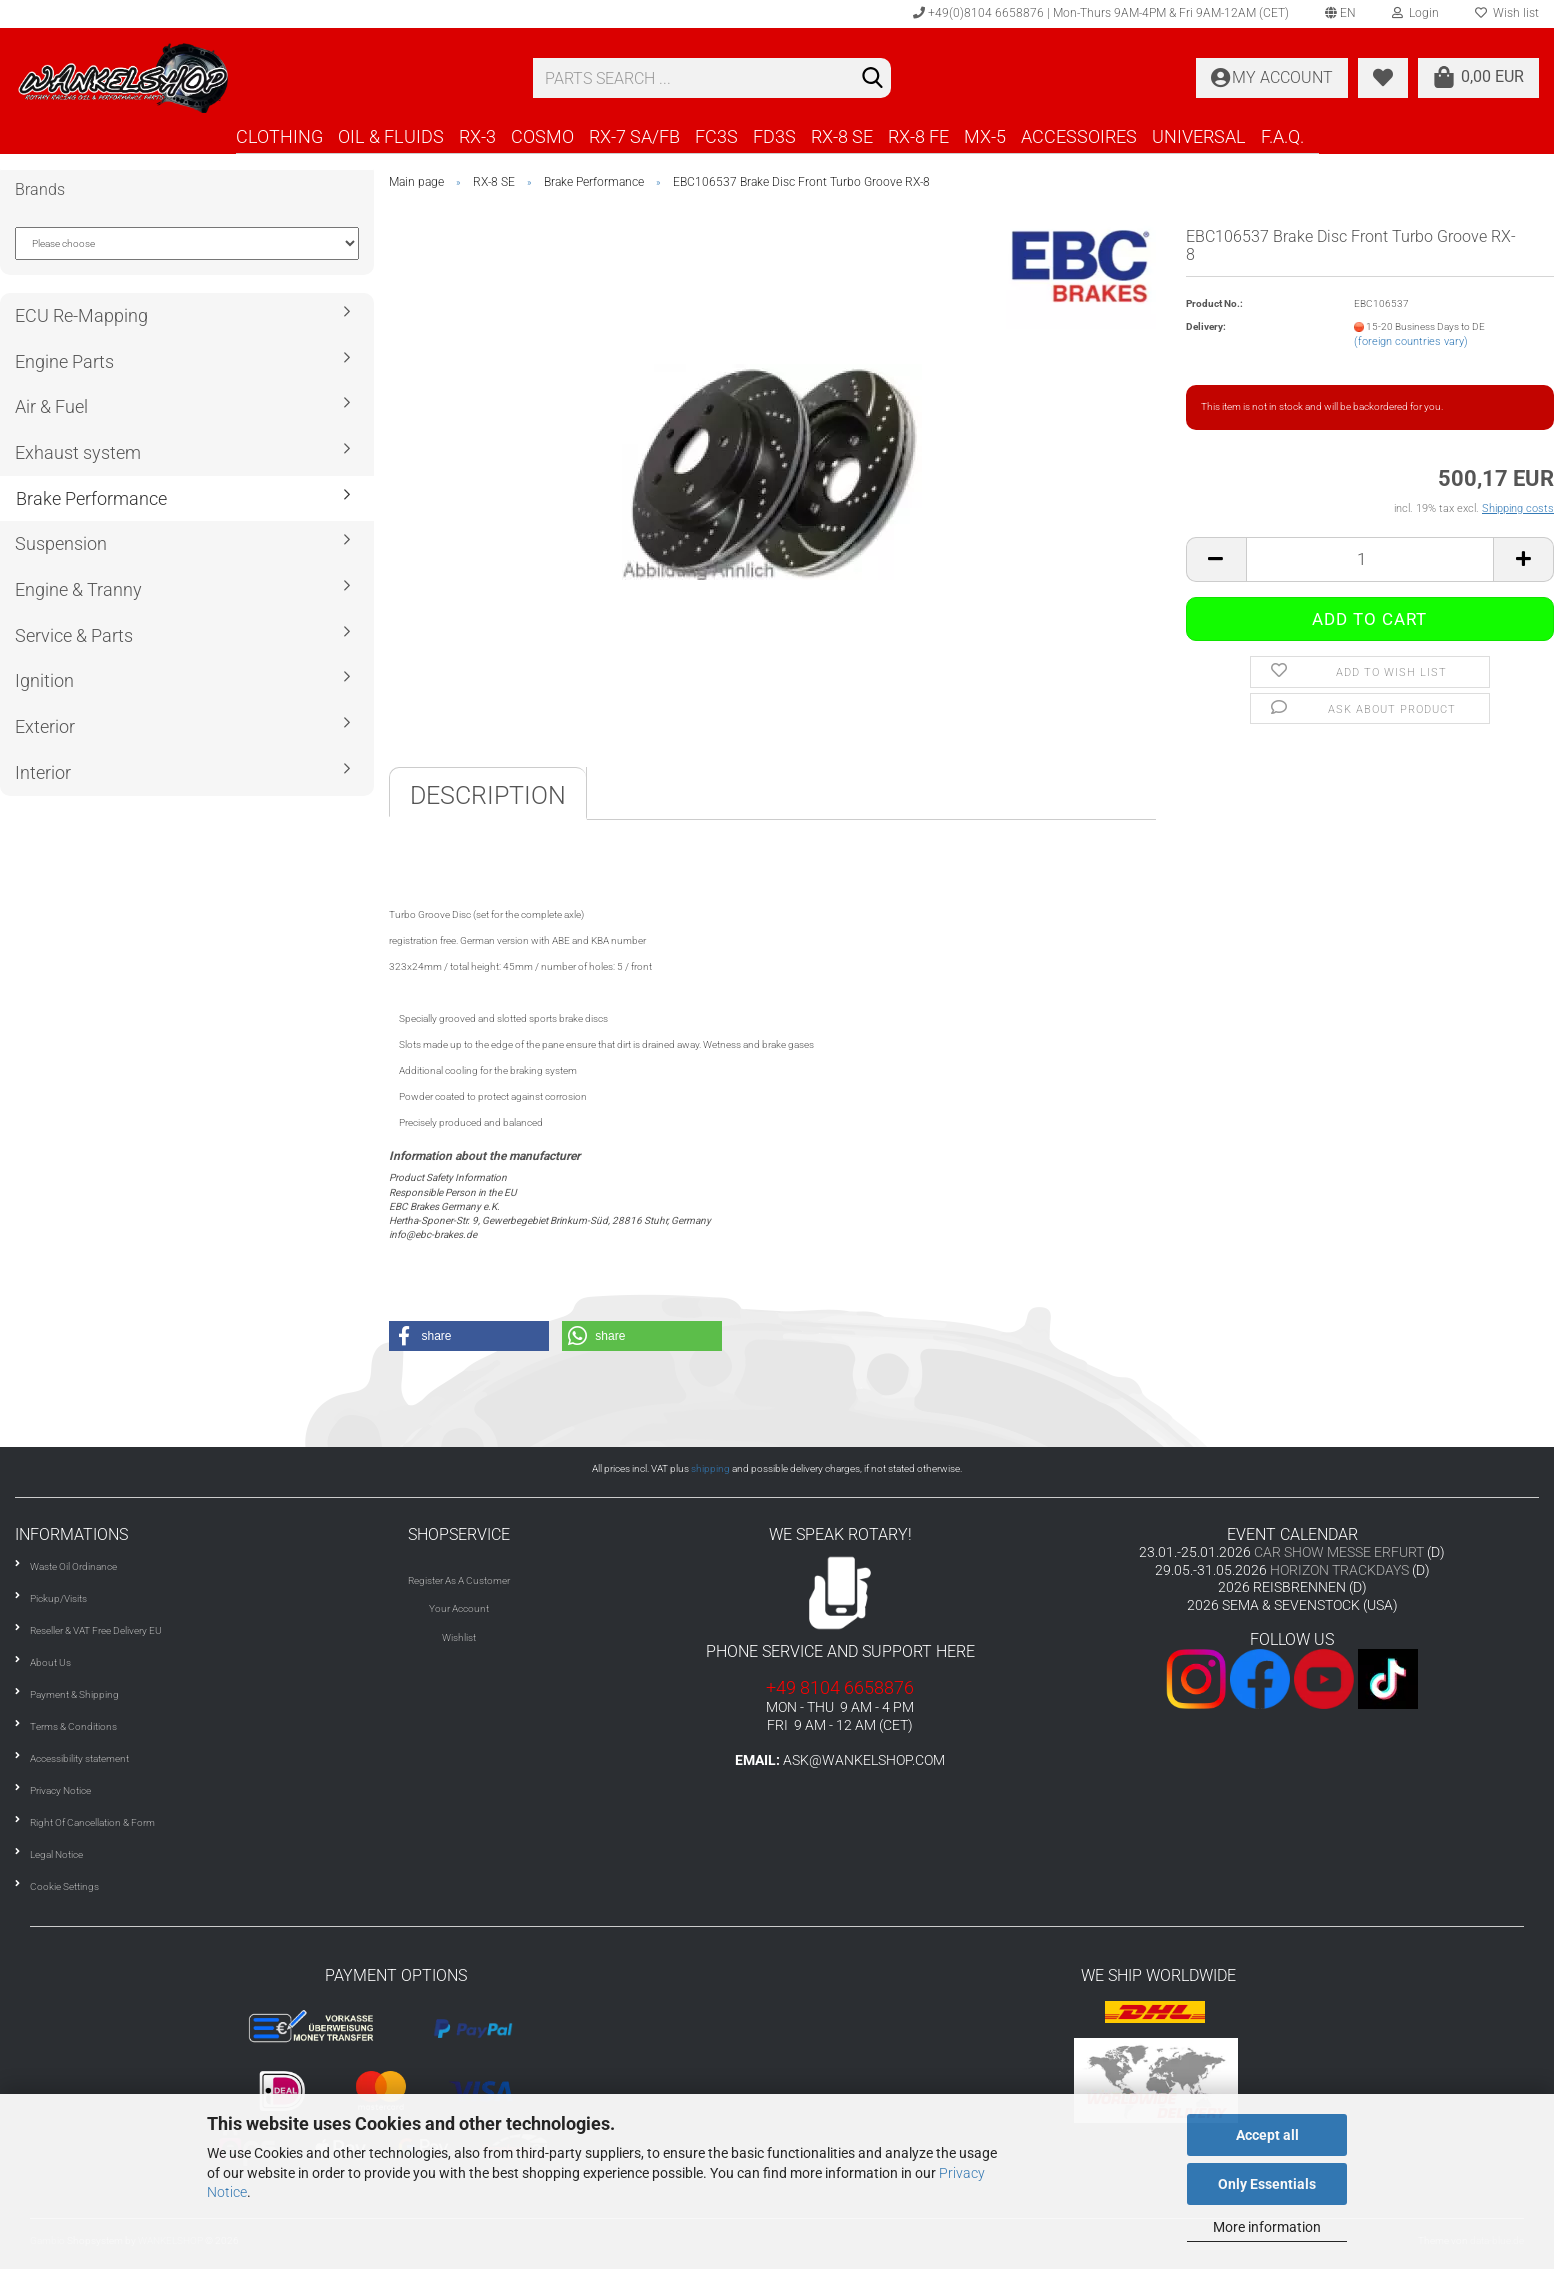  Describe the element at coordinates (45, 726) in the screenshot. I see `Exterior` at that location.